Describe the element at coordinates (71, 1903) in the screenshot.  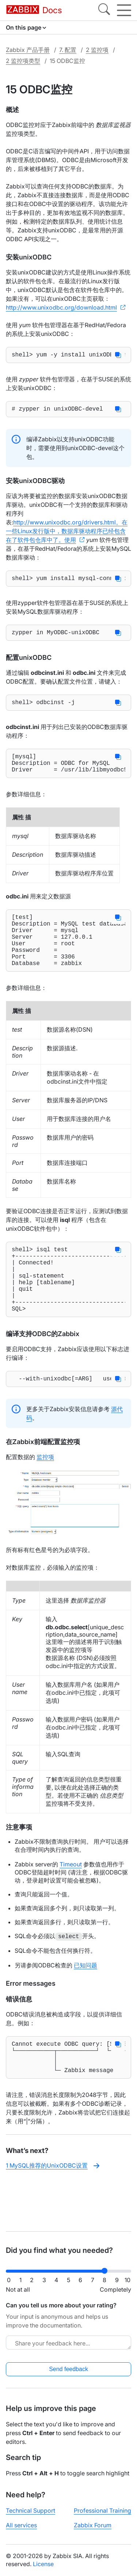
I see `Timeout` at that location.